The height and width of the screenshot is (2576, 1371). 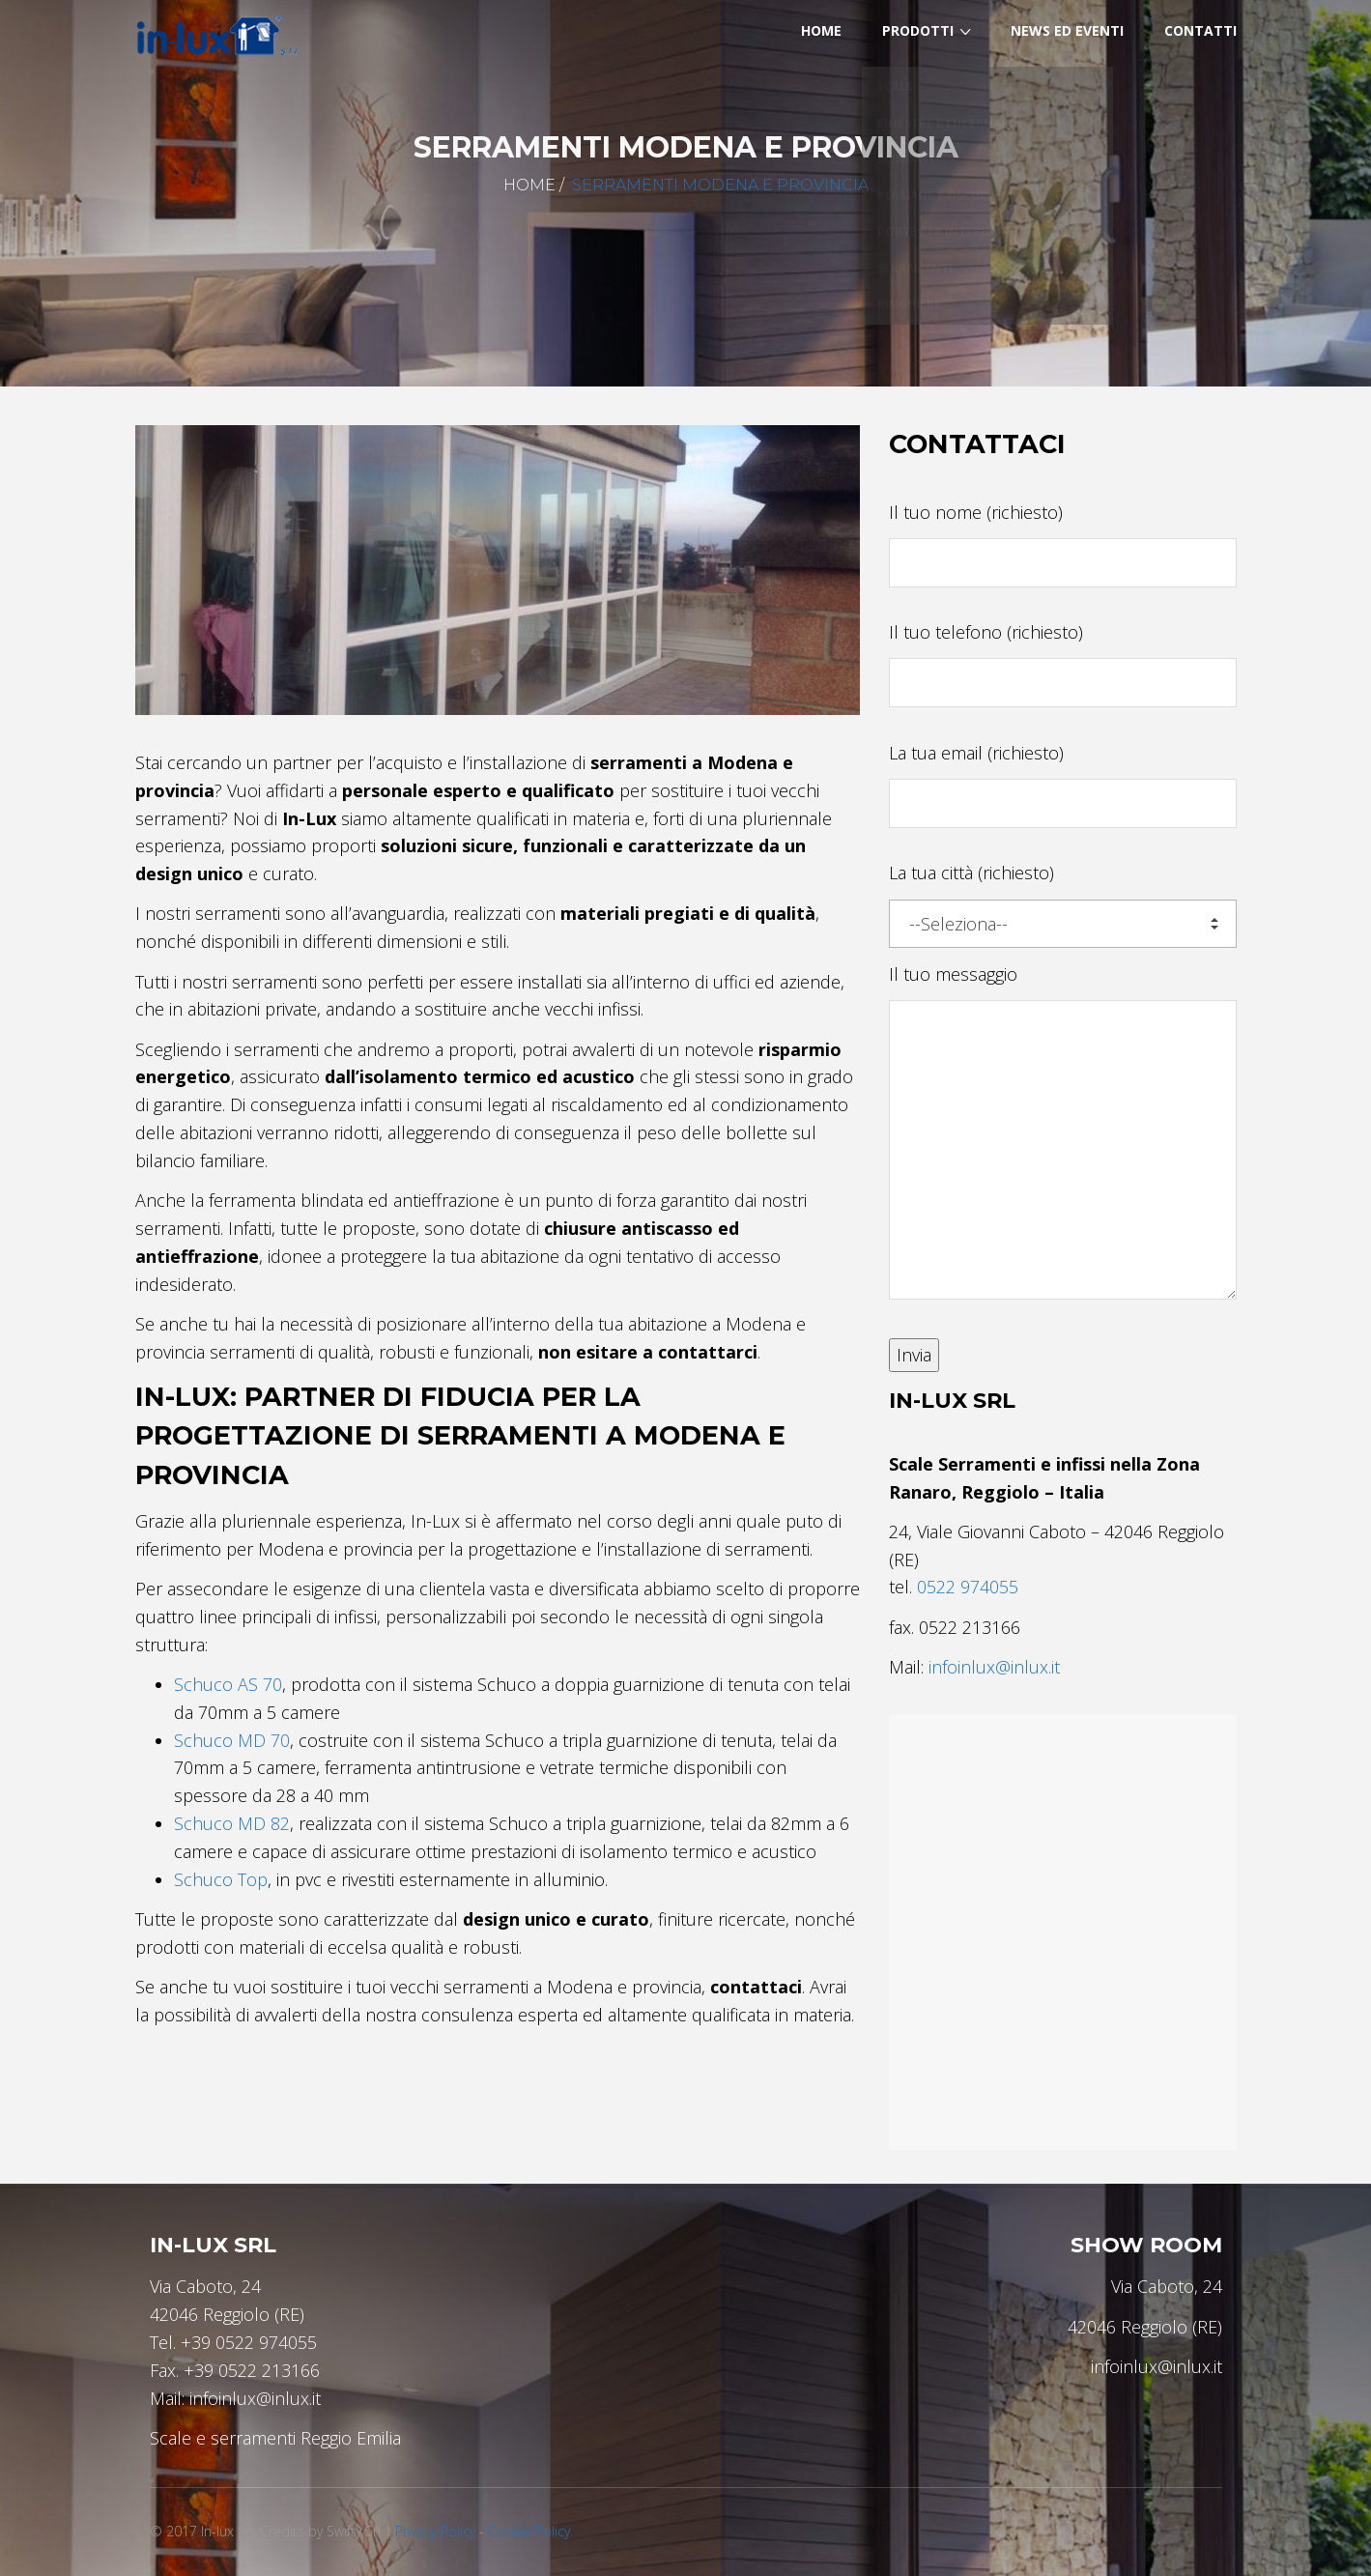 I want to click on Privacy Policy, so click(x=435, y=2531).